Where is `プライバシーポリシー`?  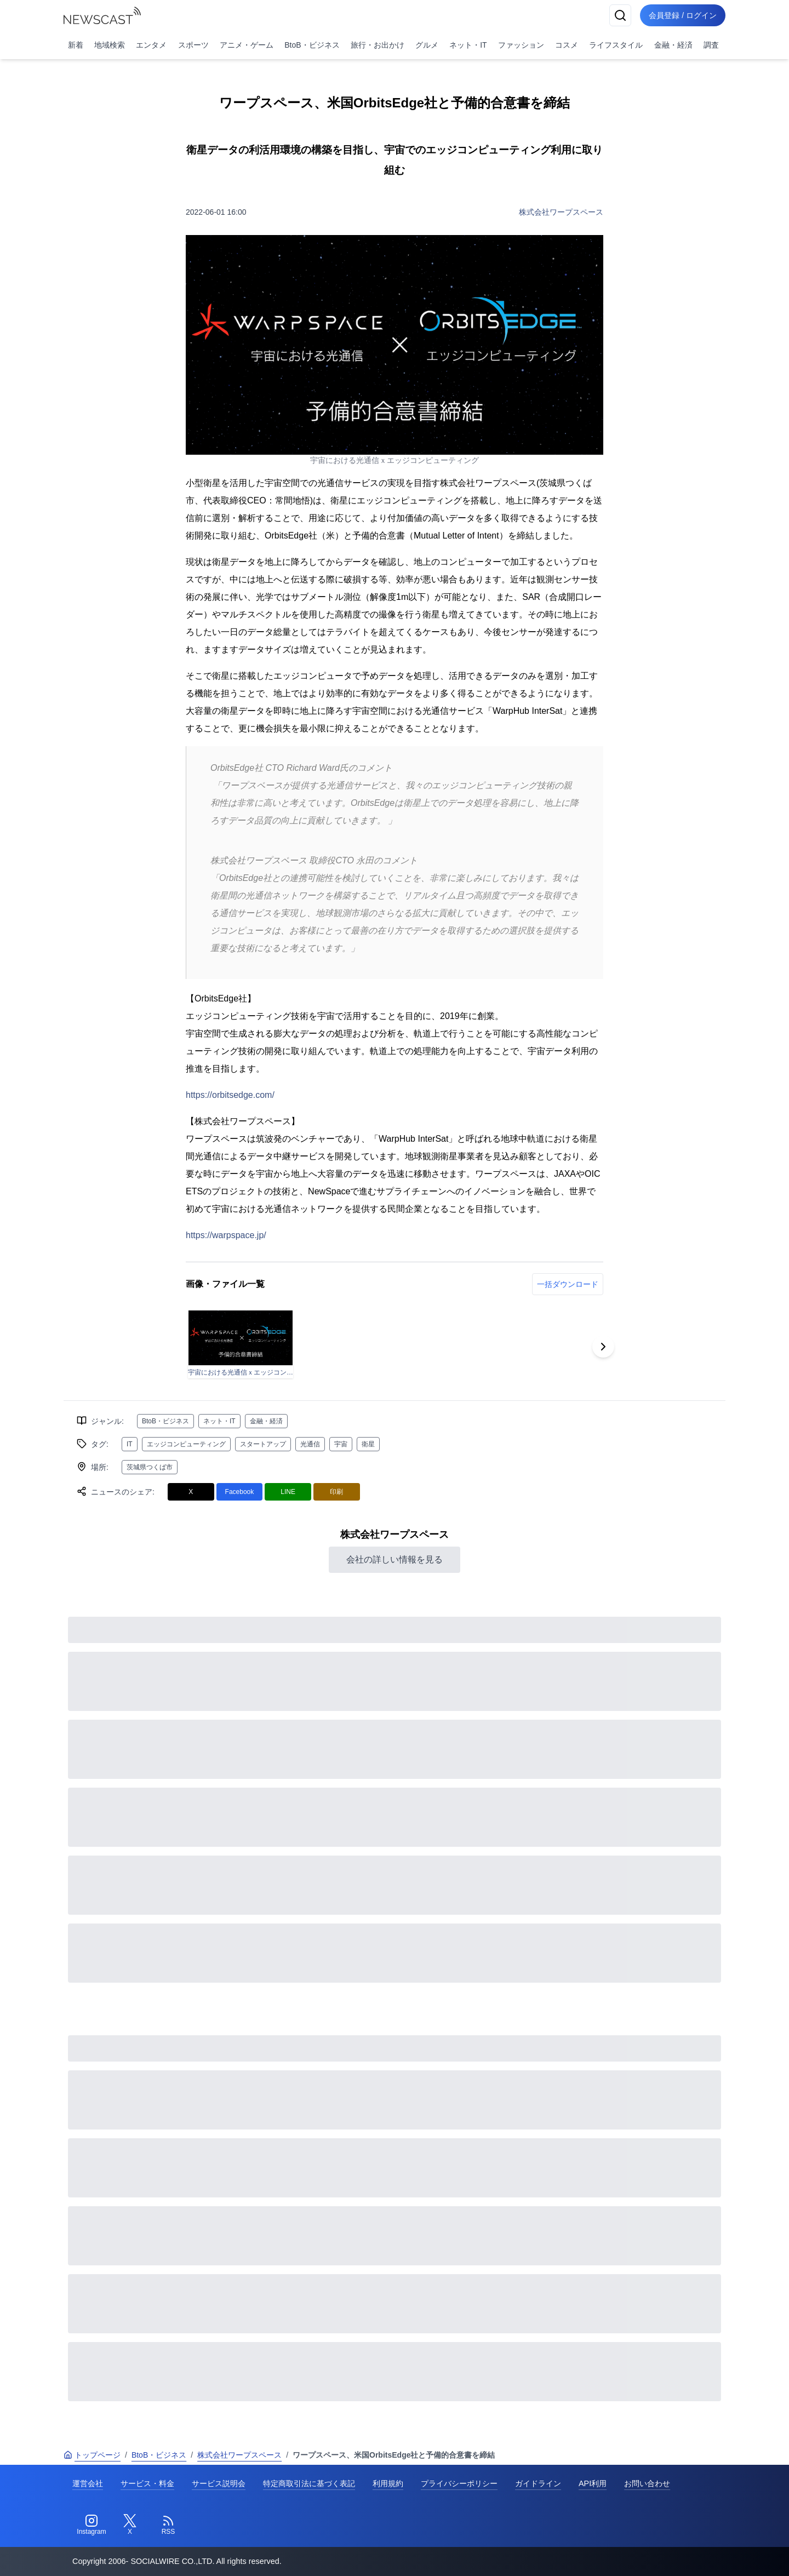
プライバシーポリシー is located at coordinates (459, 2483).